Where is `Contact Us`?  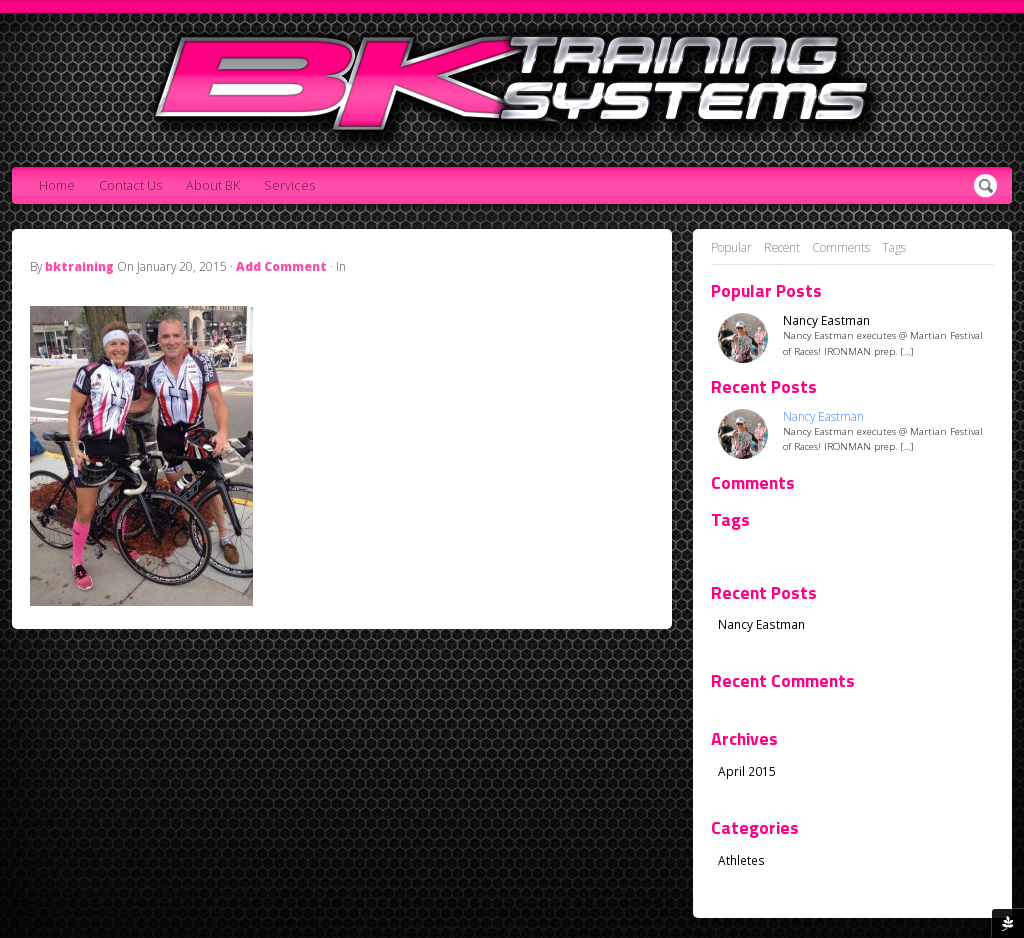 Contact Us is located at coordinates (130, 185).